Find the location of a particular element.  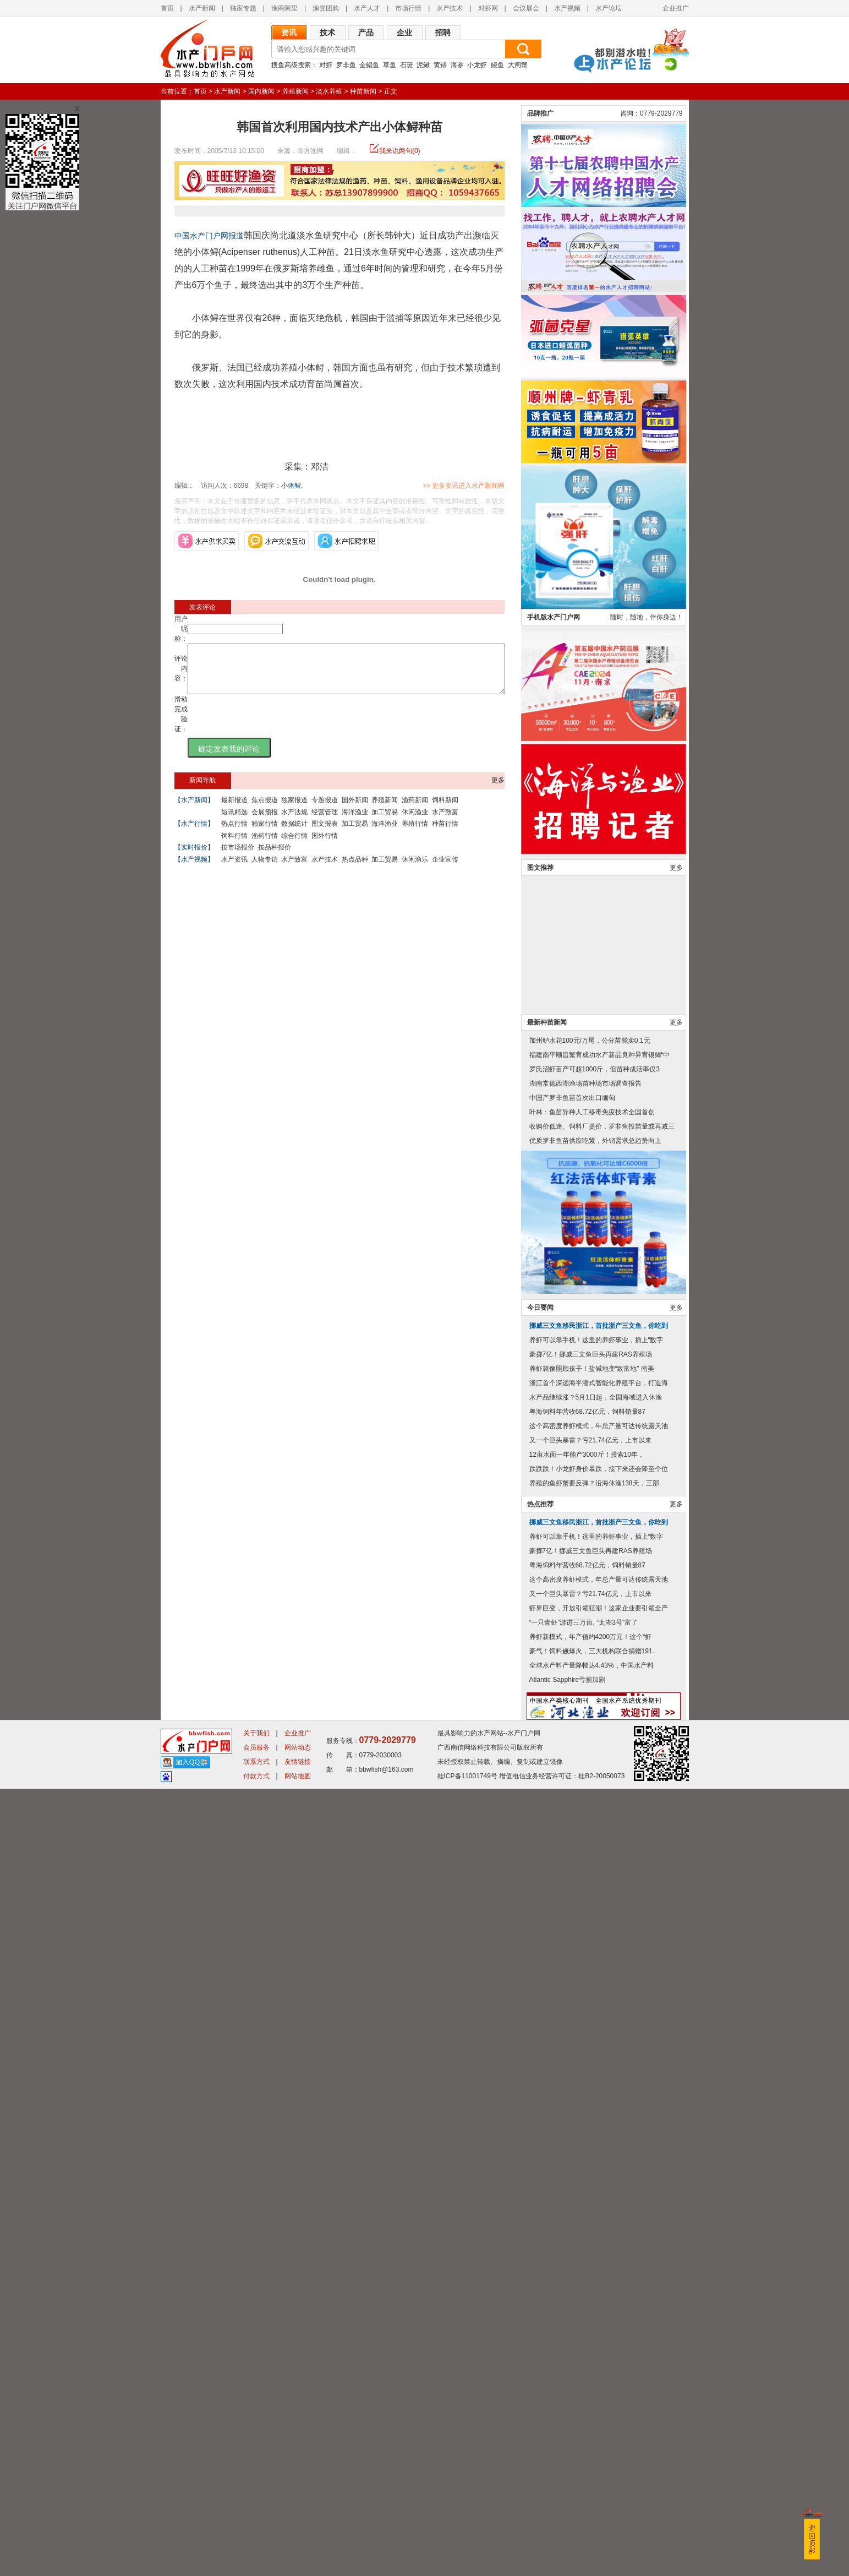

养虾就像照顾孩子！盐碱地变“致富地” 南美 is located at coordinates (591, 2156).